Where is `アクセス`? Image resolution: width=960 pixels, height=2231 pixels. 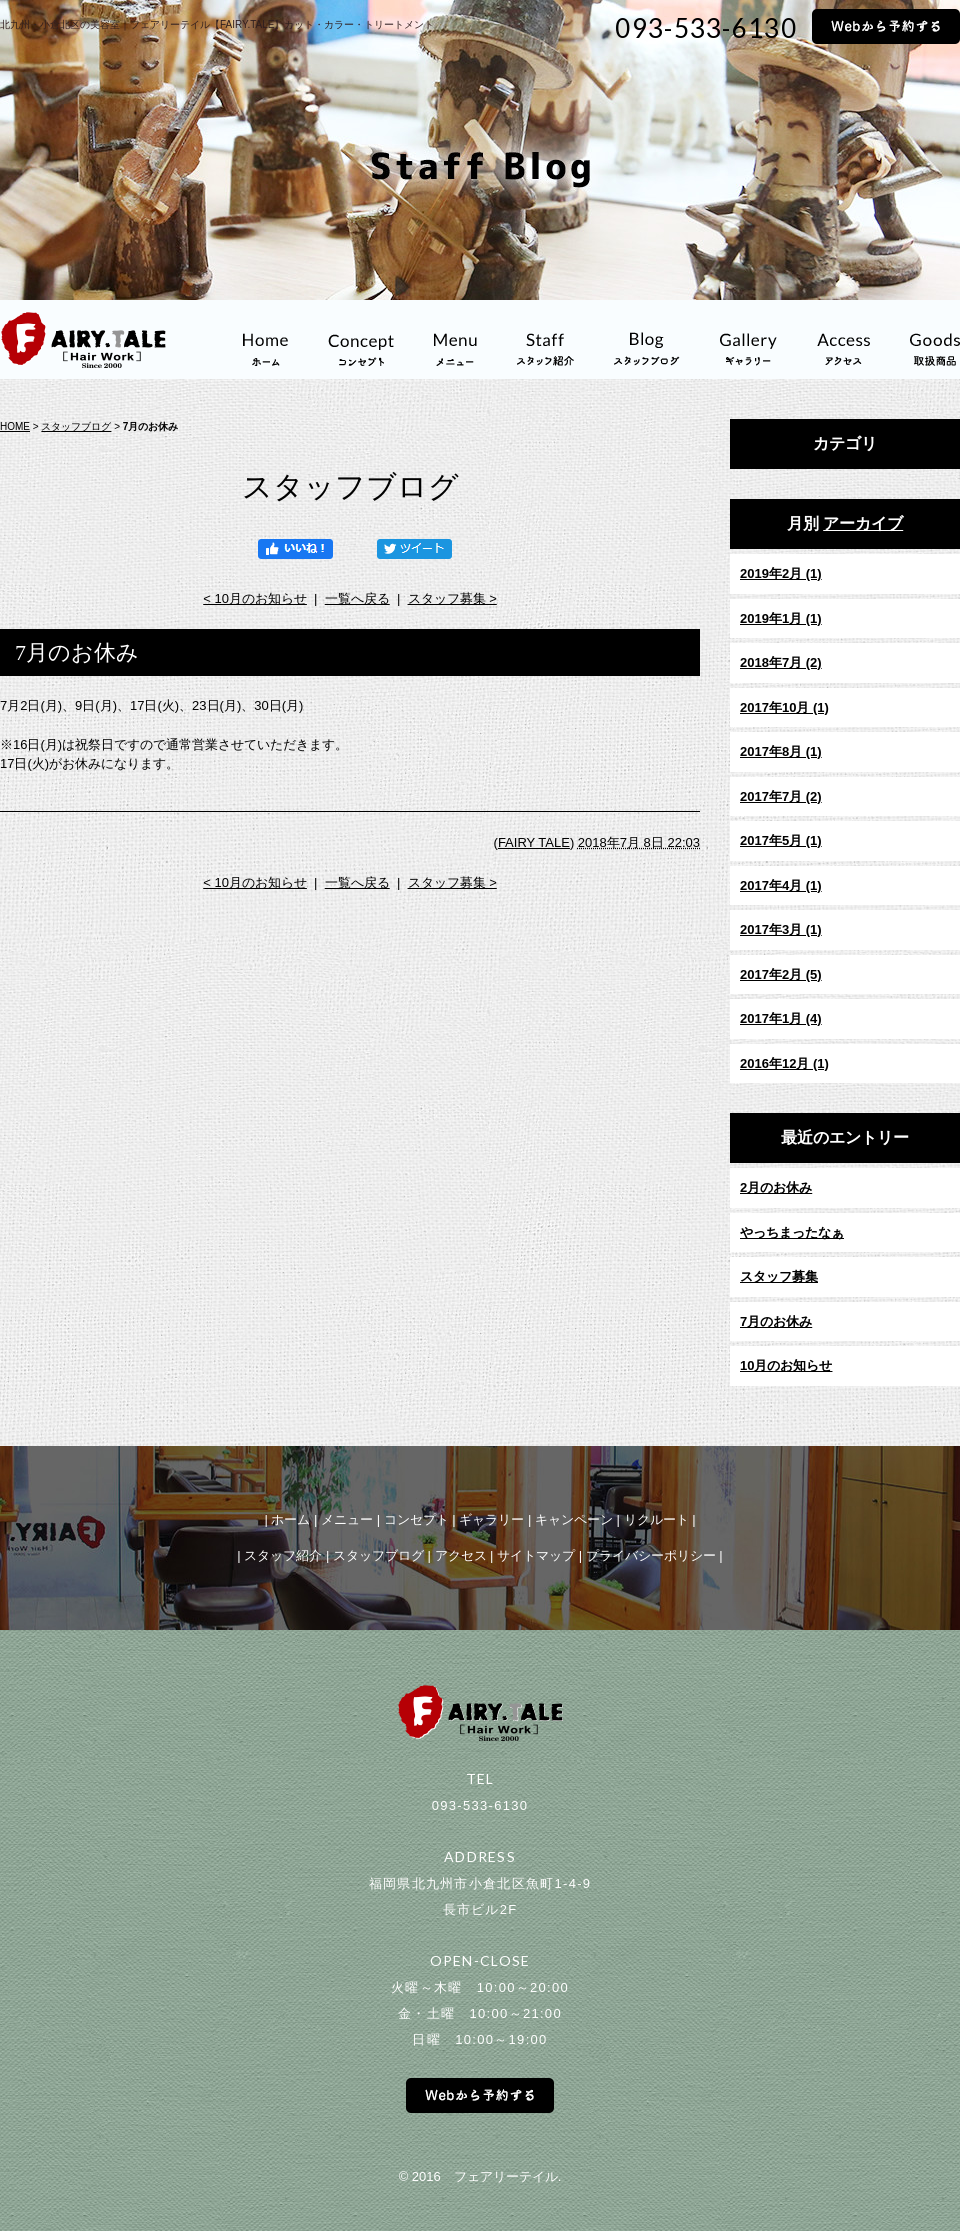 アクセス is located at coordinates (461, 1555).